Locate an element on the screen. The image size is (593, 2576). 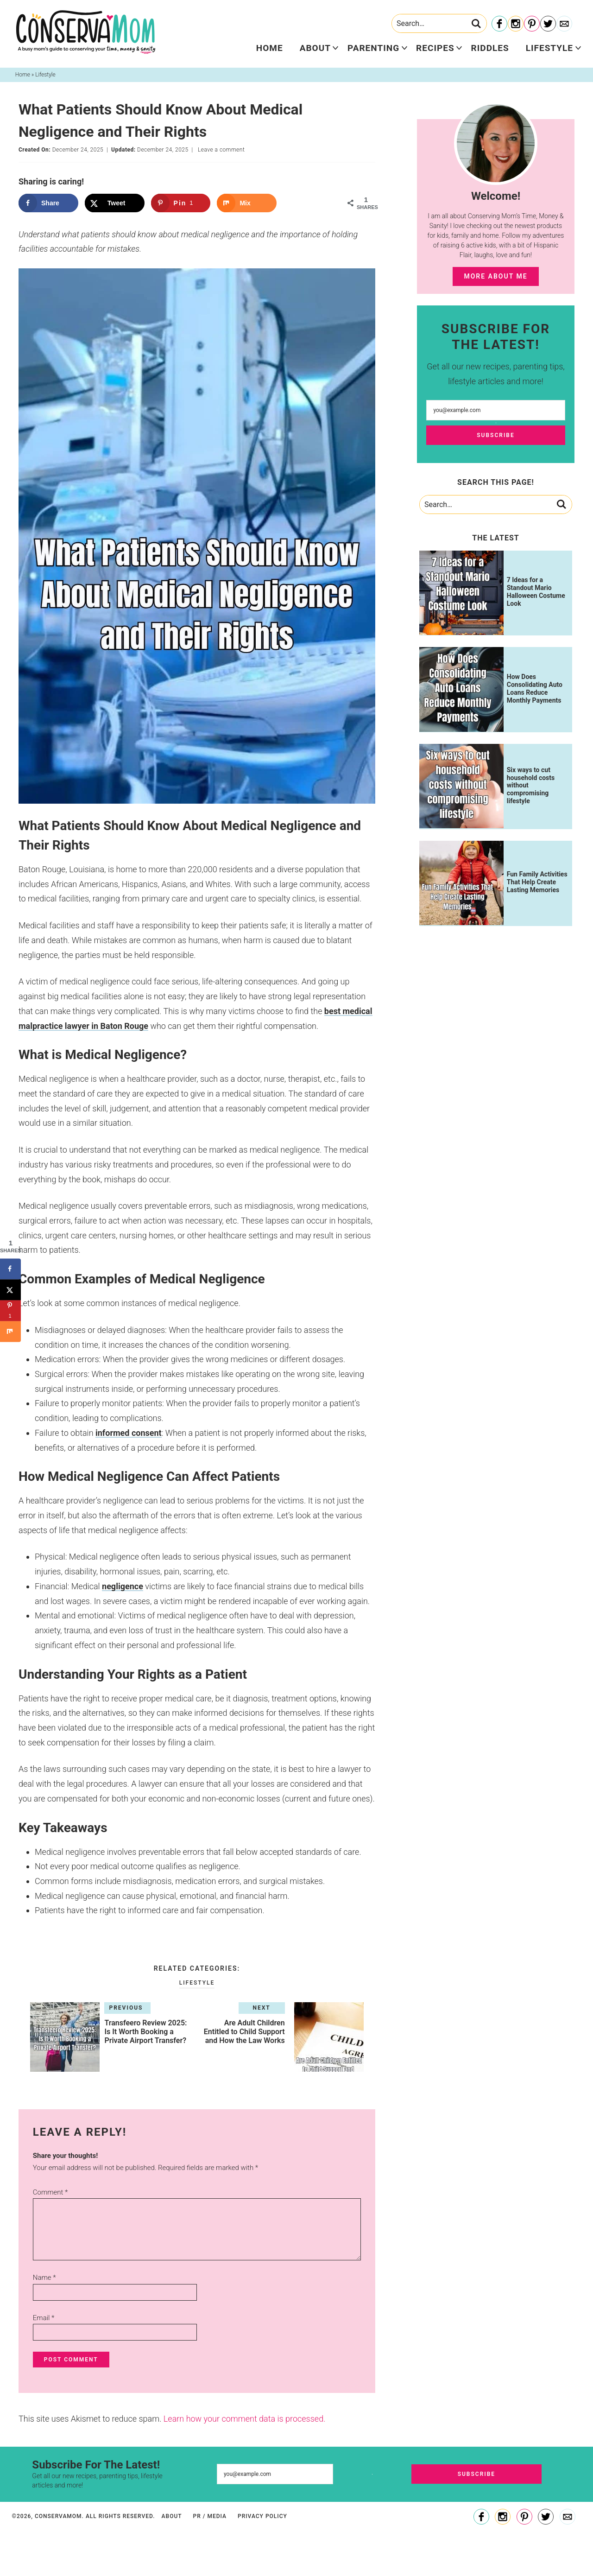
Riddles is located at coordinates (490, 48).